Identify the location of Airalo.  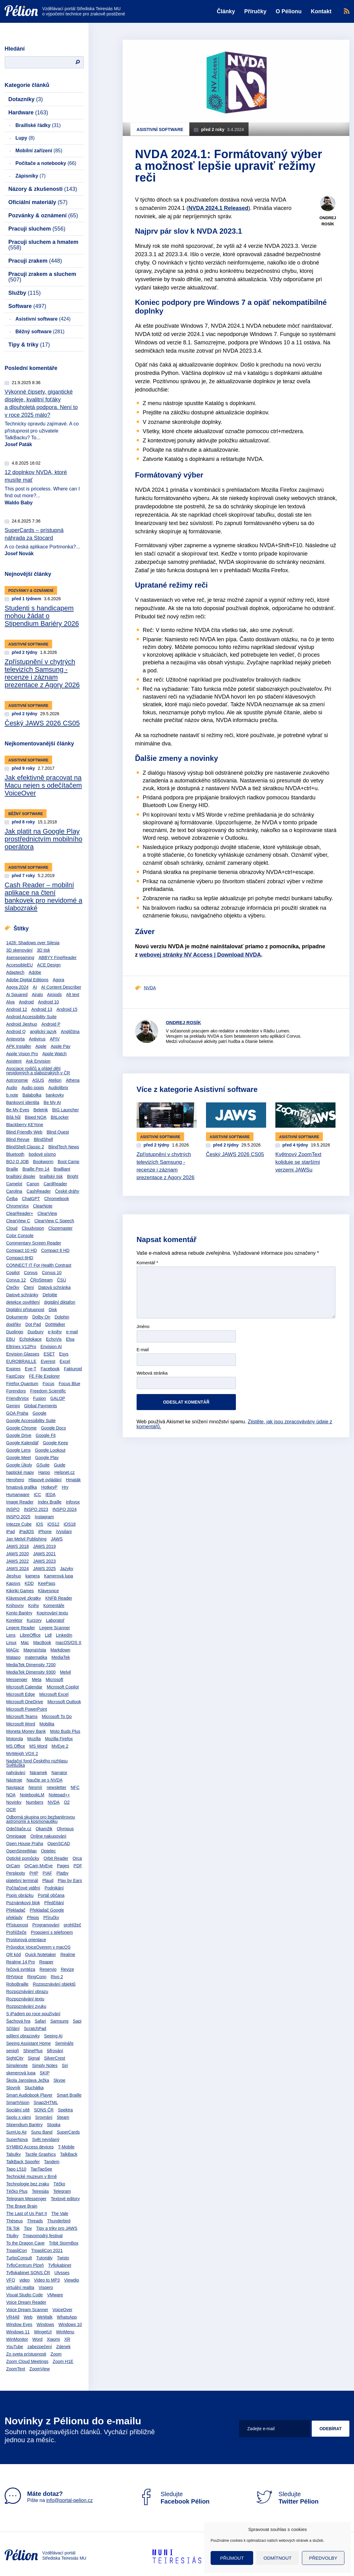
(37, 994).